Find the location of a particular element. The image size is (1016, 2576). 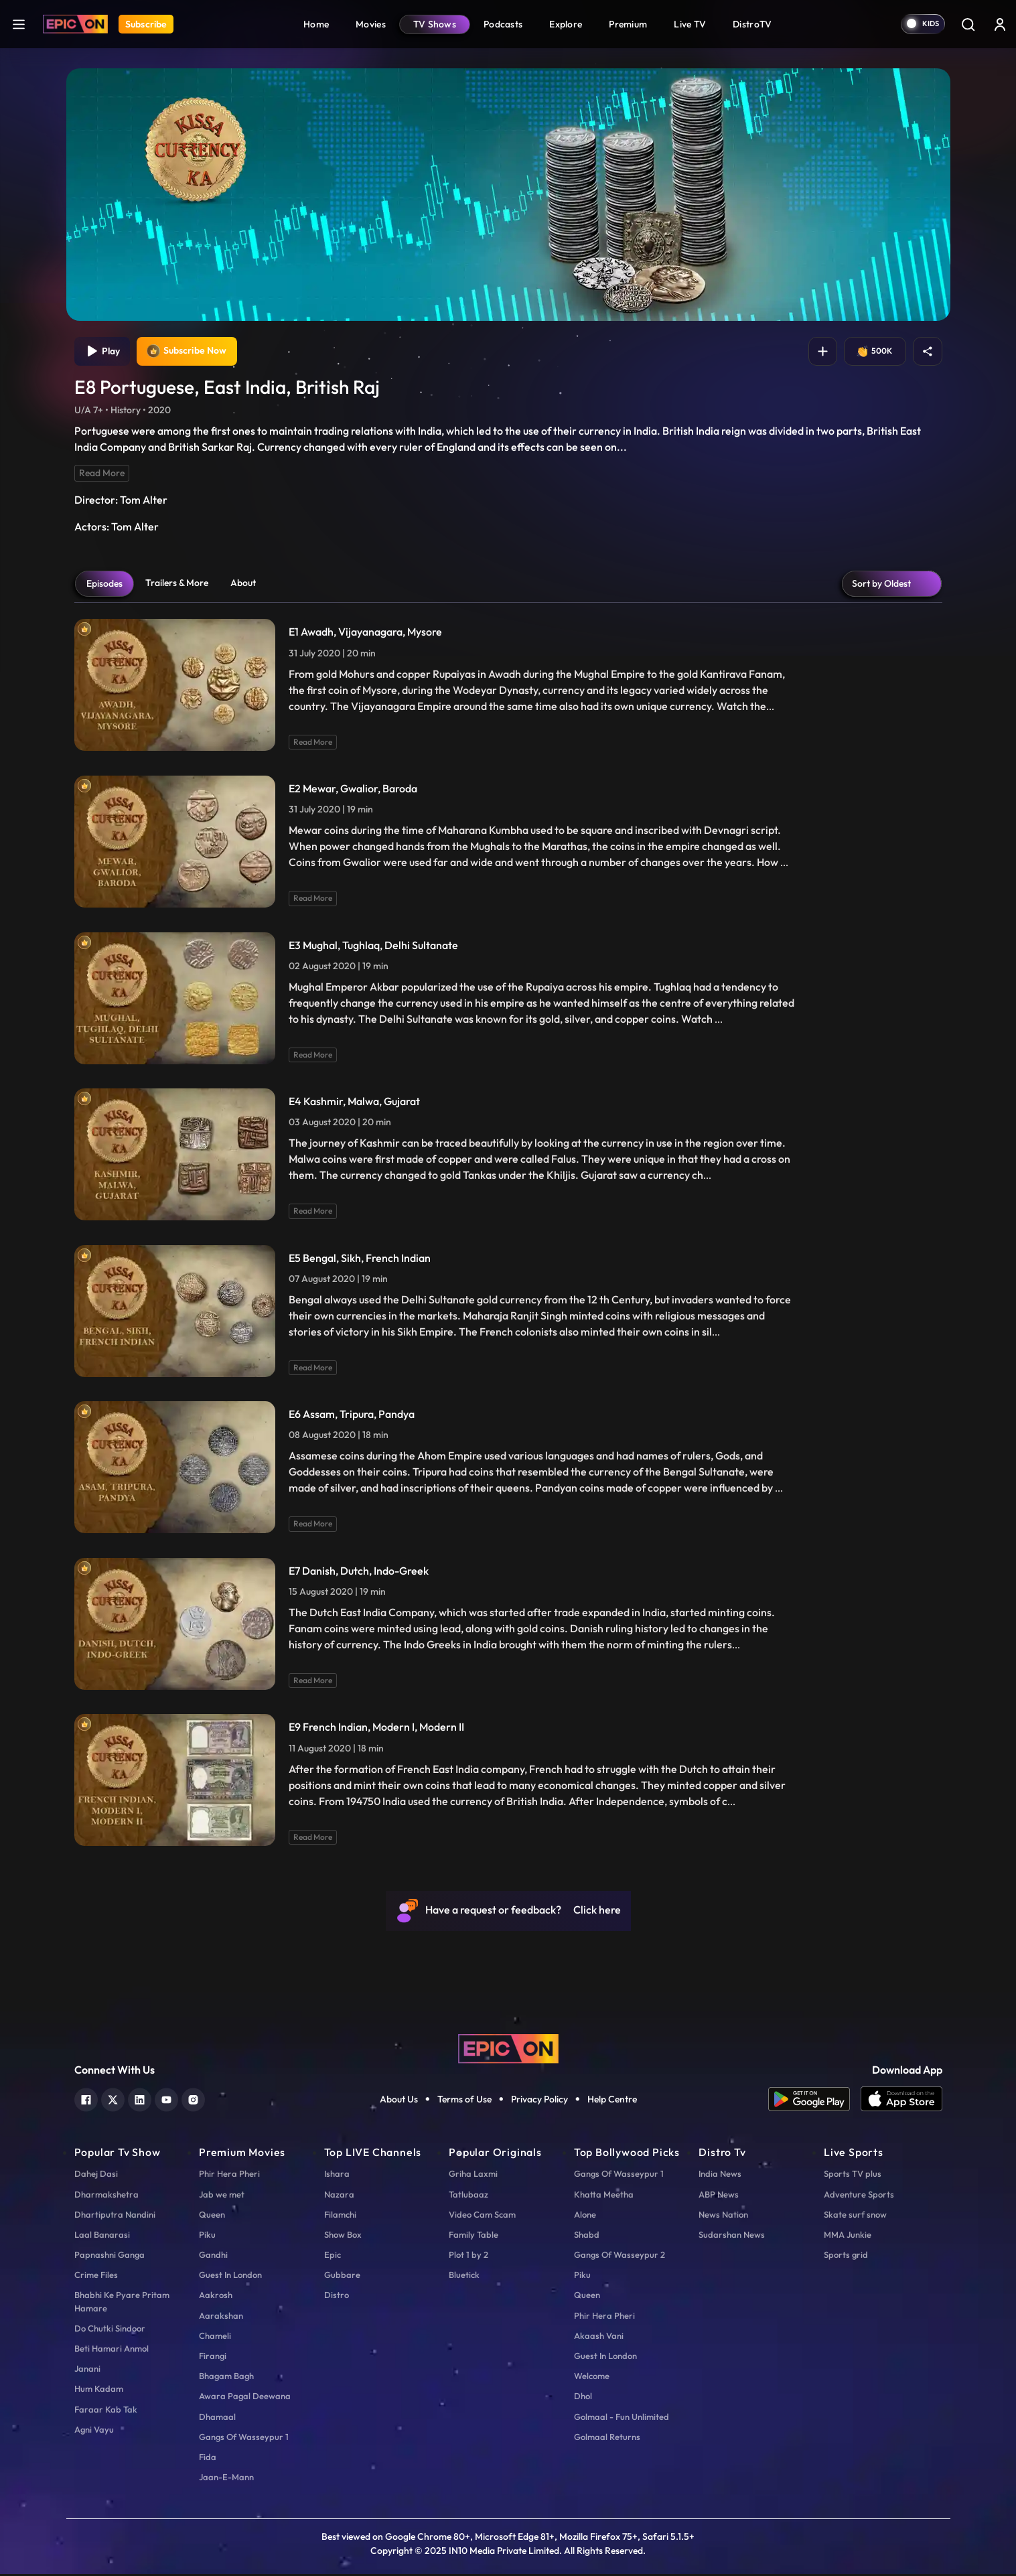

Sudarshan News is located at coordinates (732, 2236).